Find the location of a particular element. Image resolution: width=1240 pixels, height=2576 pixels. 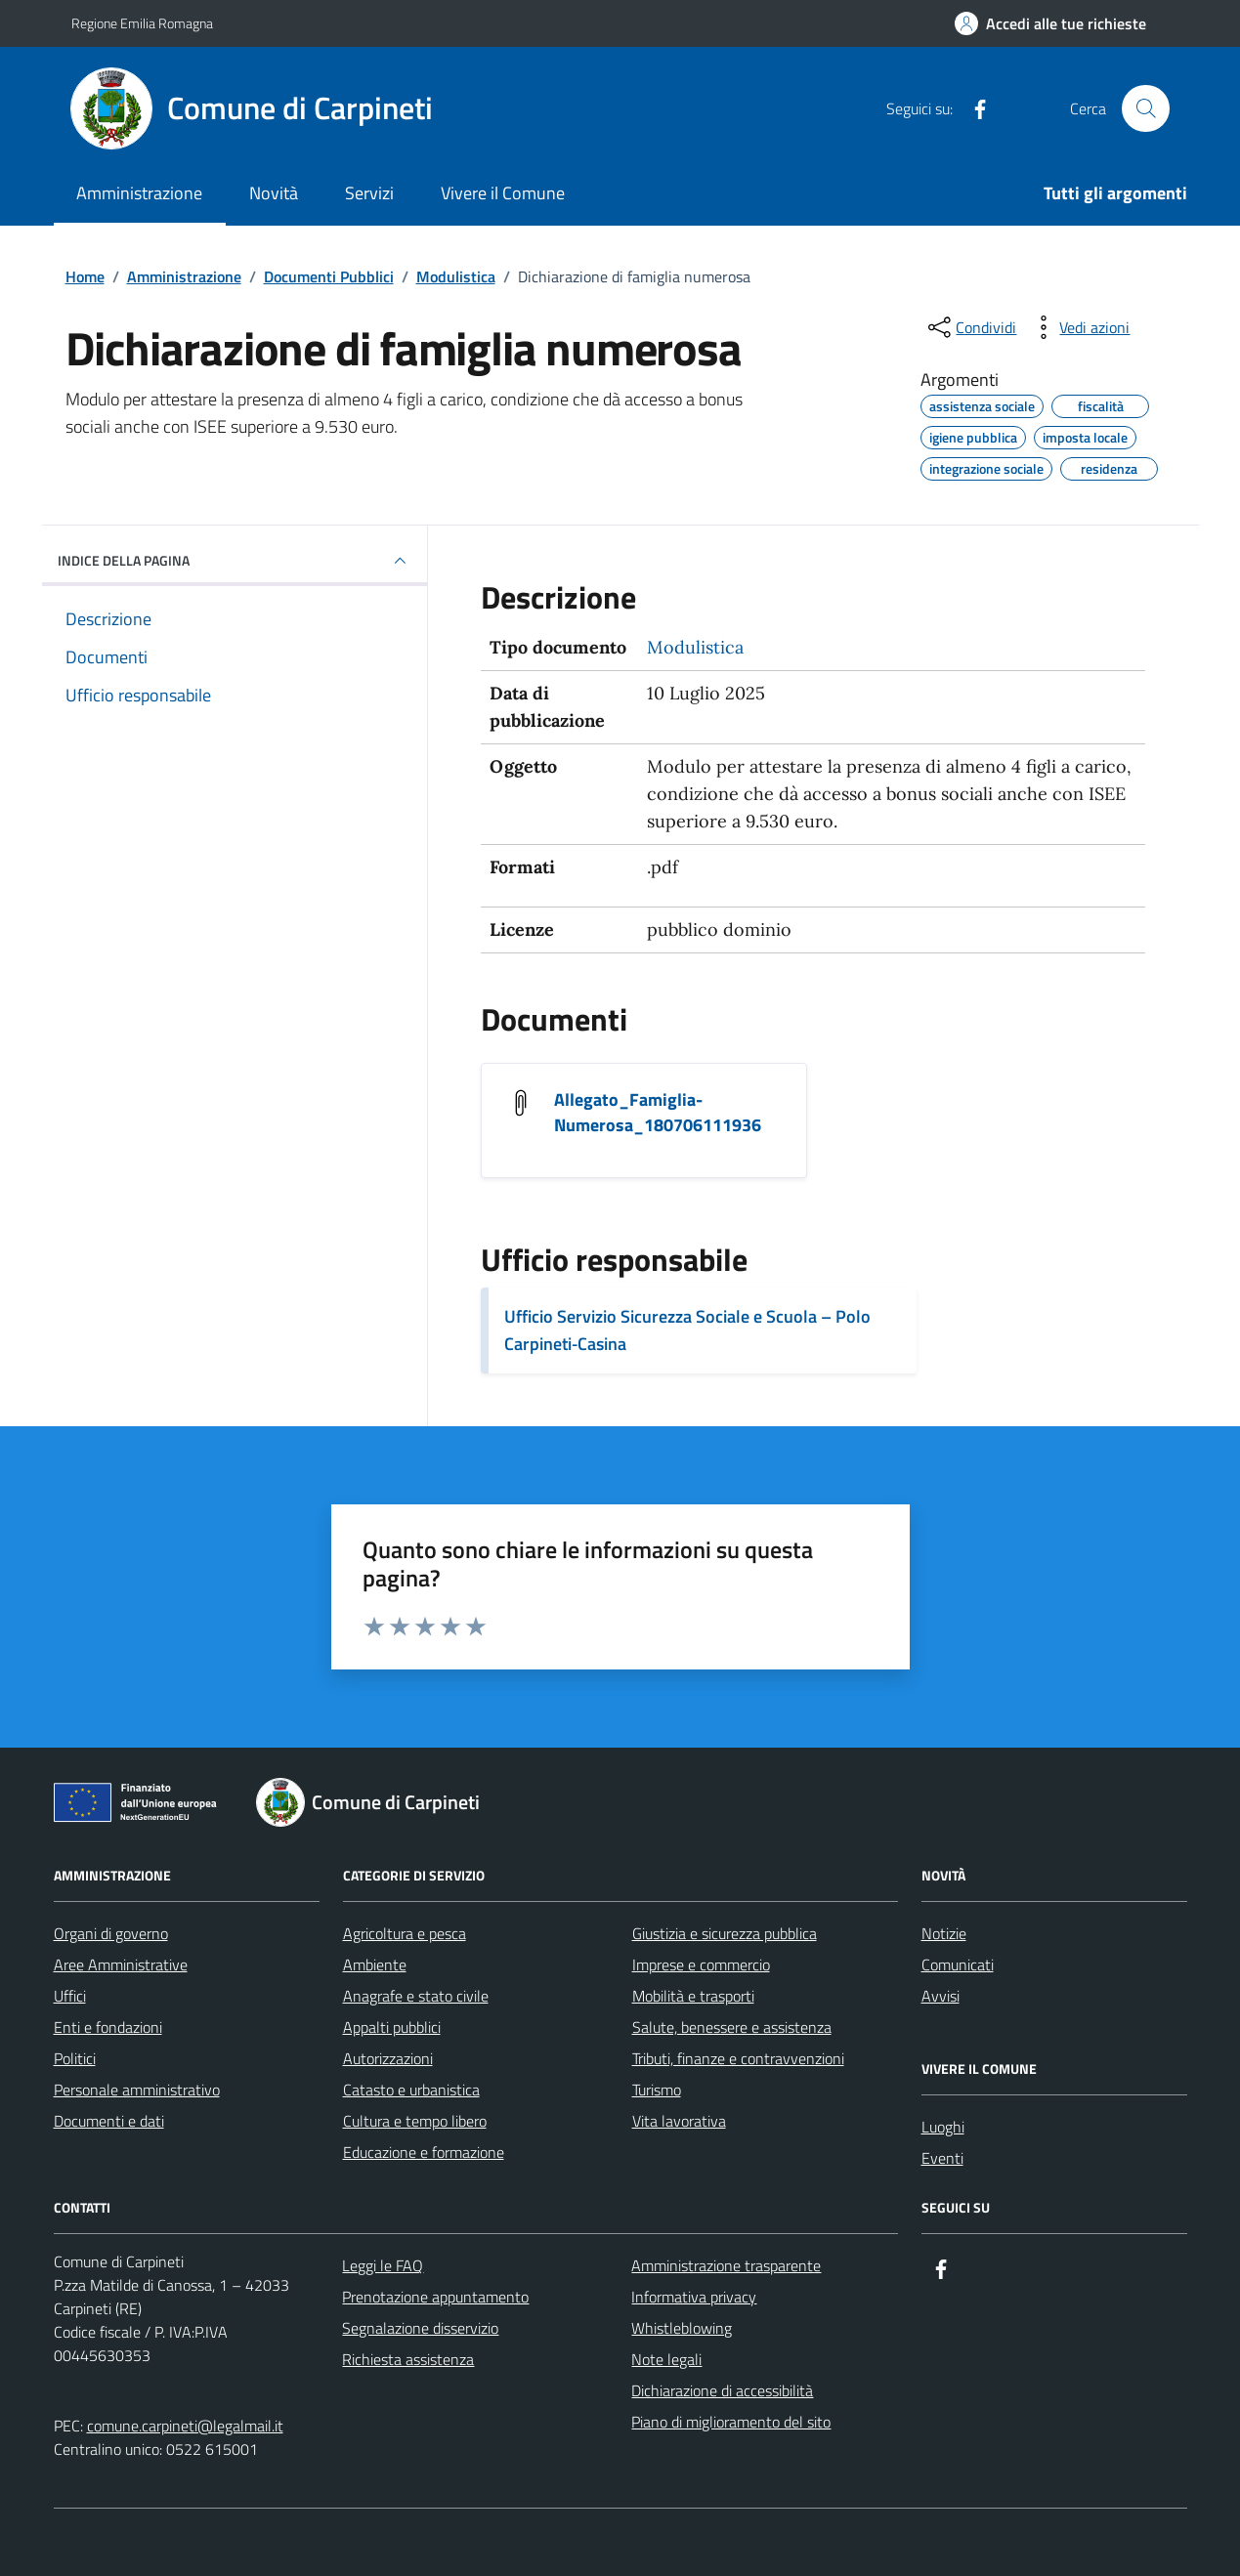

Catasto e urbanistica is located at coordinates (411, 2089).